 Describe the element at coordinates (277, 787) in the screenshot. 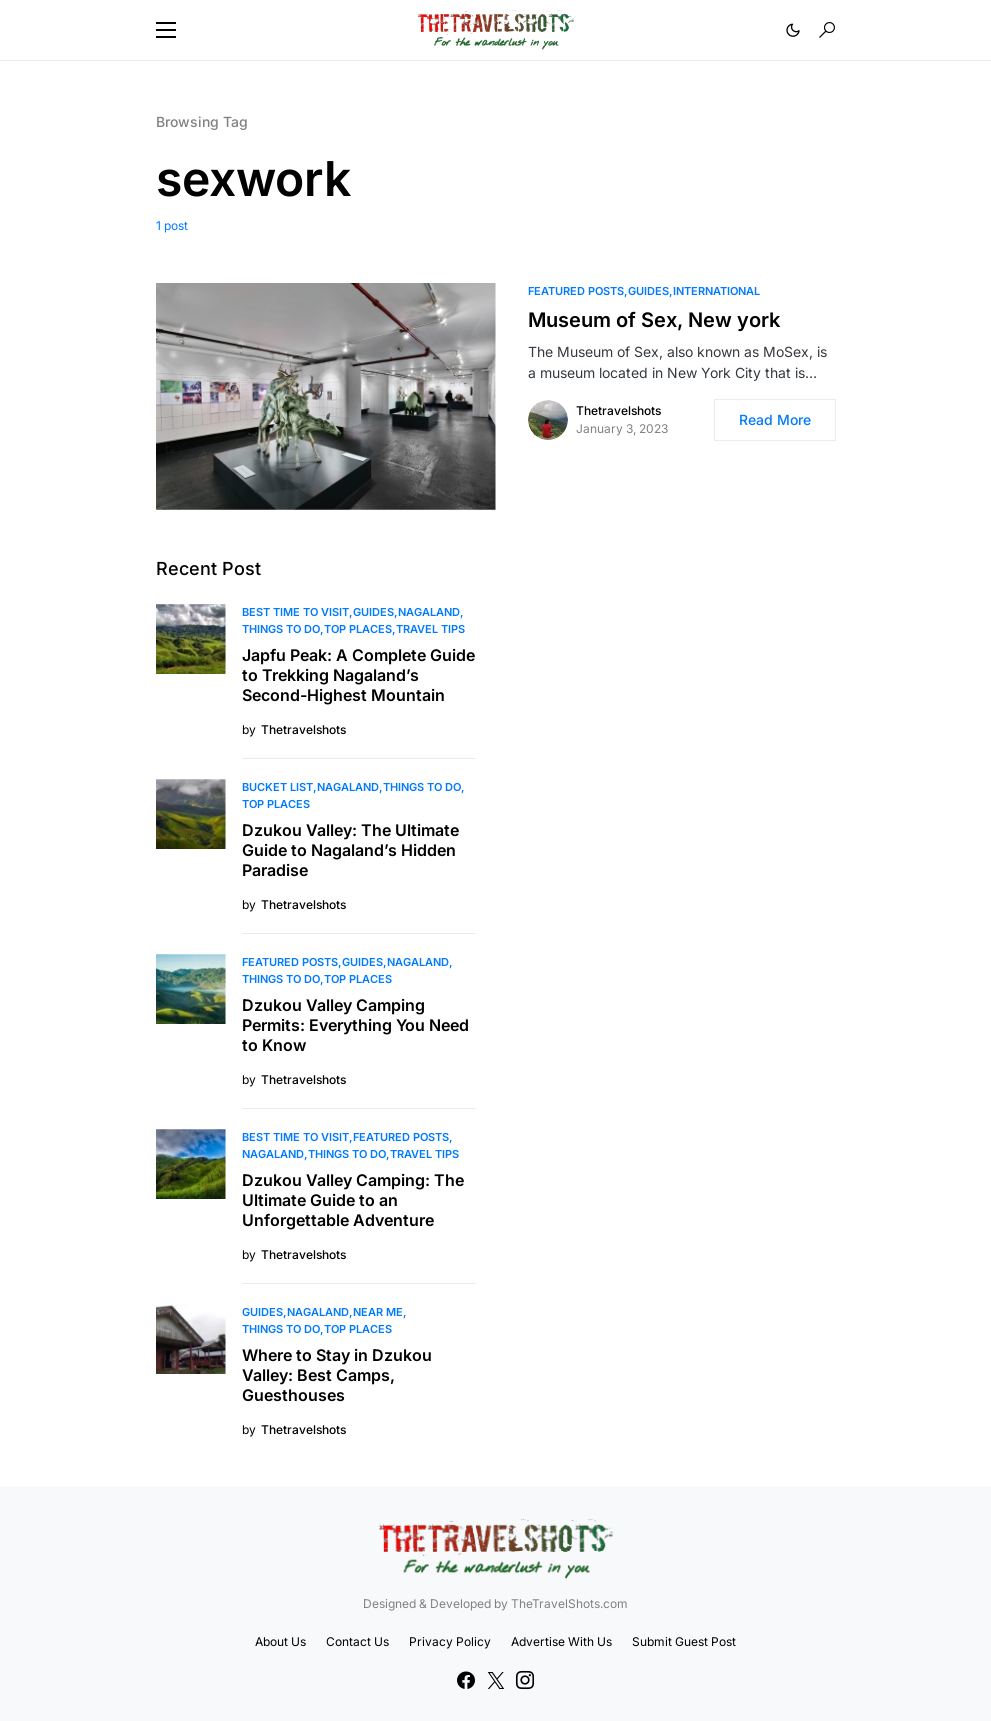

I see `Bucket List` at that location.